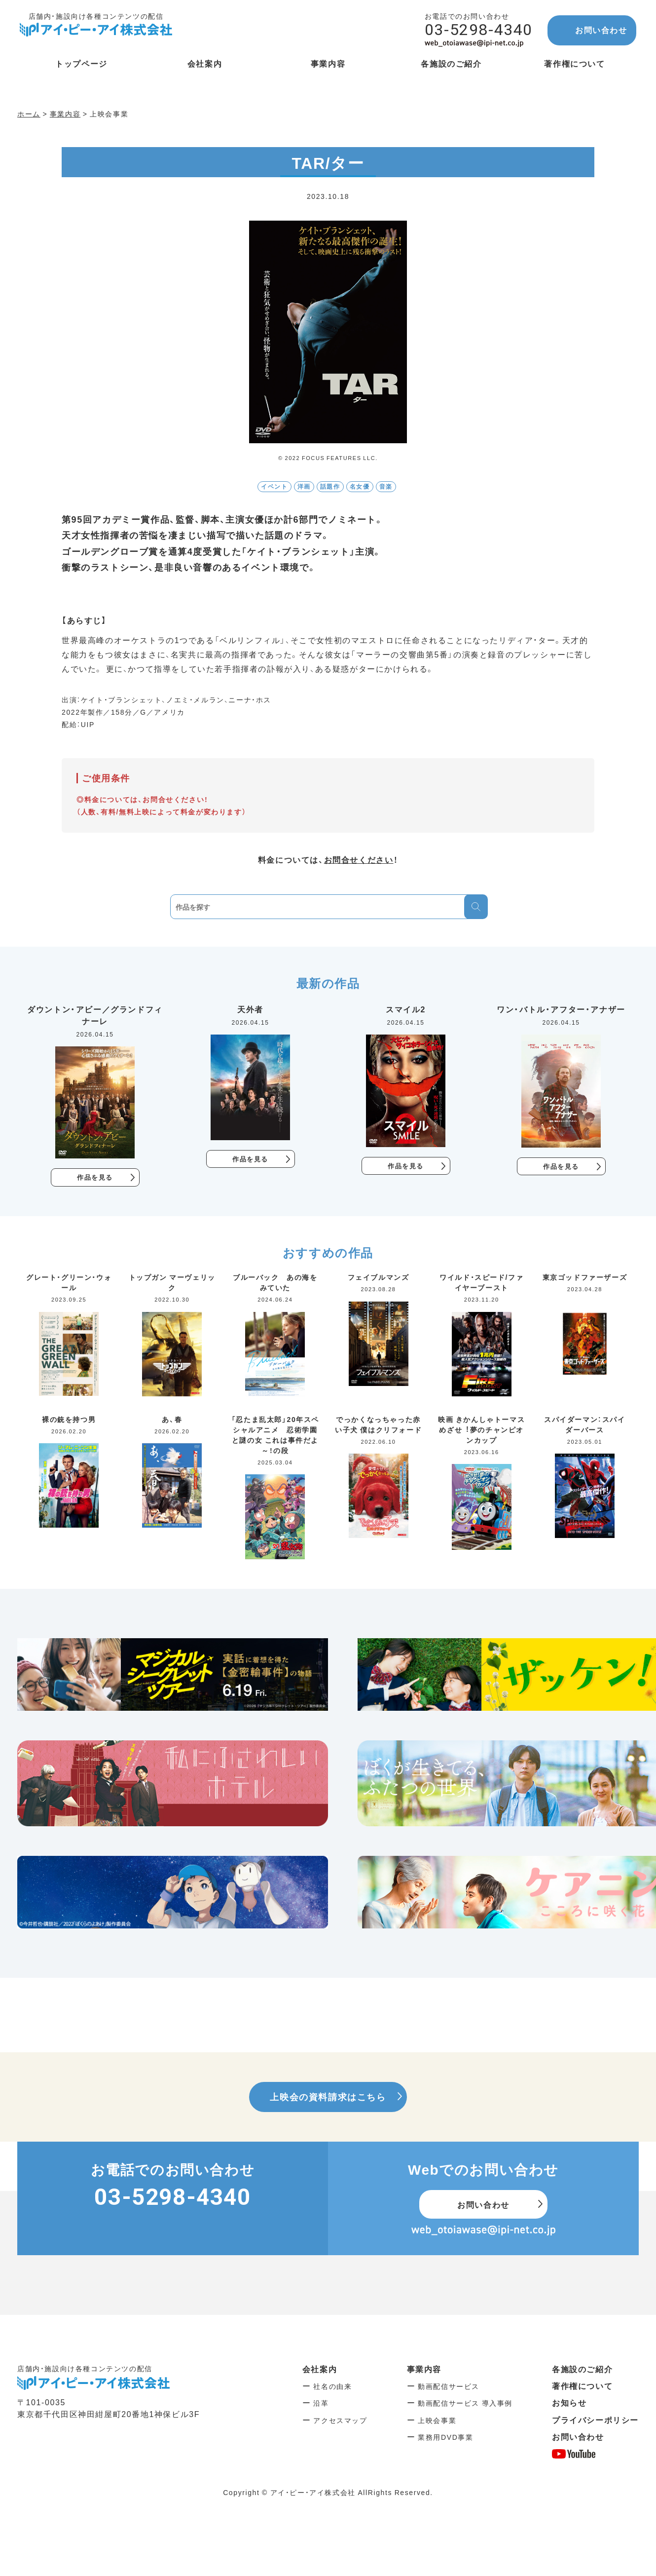 This screenshot has width=656, height=2576. Describe the element at coordinates (445, 2438) in the screenshot. I see `業務用DVD事業` at that location.